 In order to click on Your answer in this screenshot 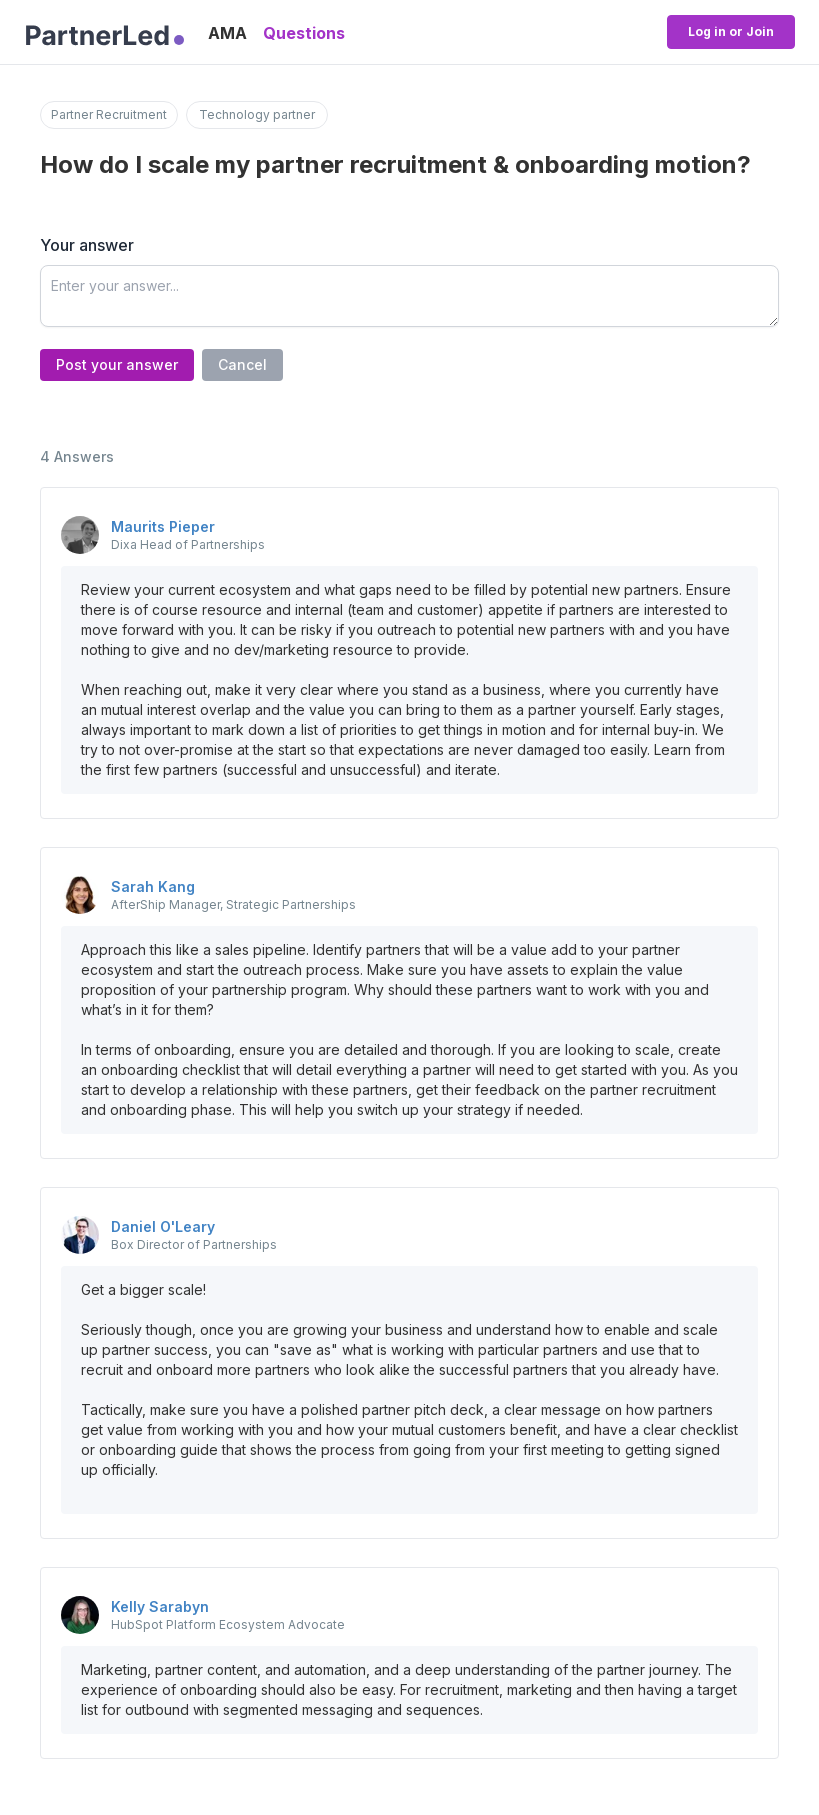, I will do `click(87, 245)`.